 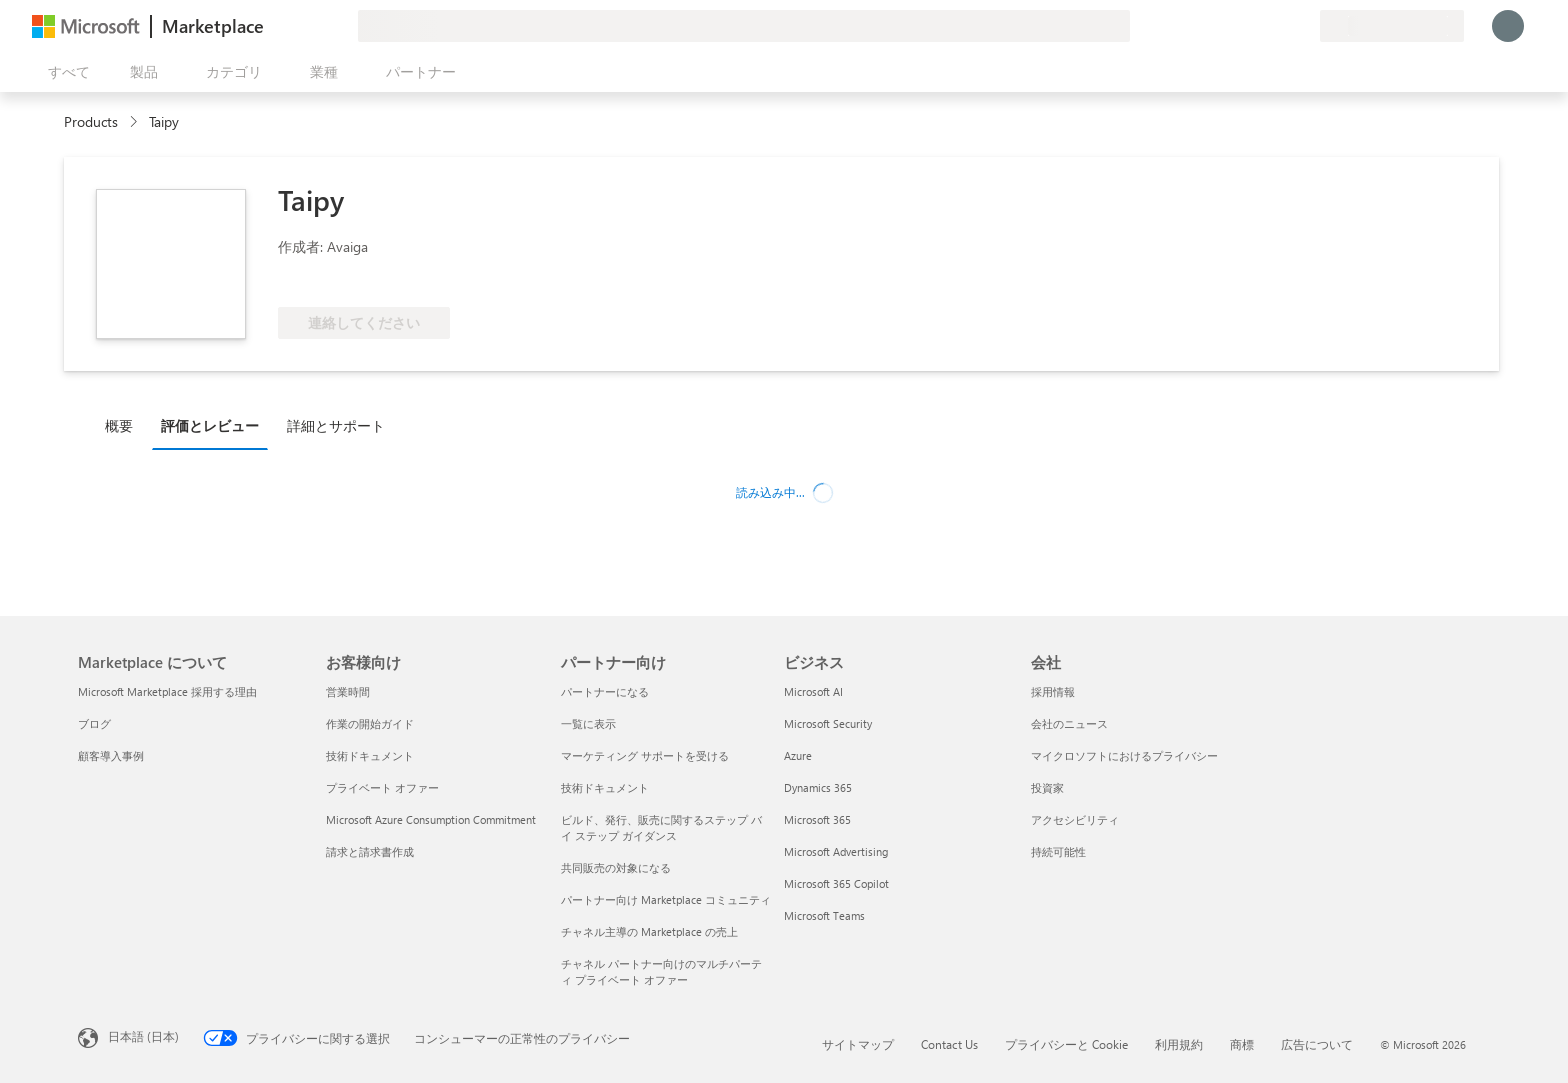 What do you see at coordinates (605, 691) in the screenshot?
I see `パートナーになる [パートナーになる パートナー向け]` at bounding box center [605, 691].